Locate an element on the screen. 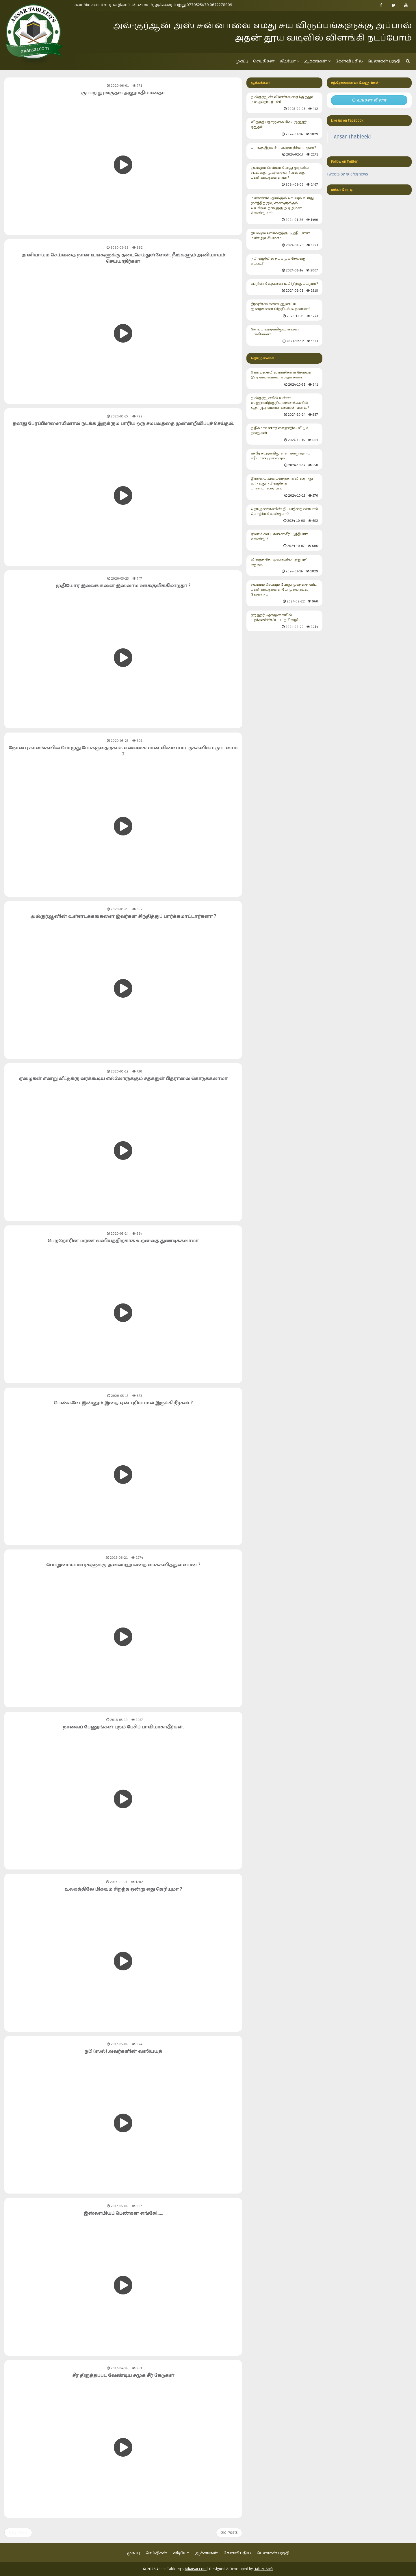 Image resolution: width=416 pixels, height=2576 pixels. Ansar Thableeki is located at coordinates (352, 137).